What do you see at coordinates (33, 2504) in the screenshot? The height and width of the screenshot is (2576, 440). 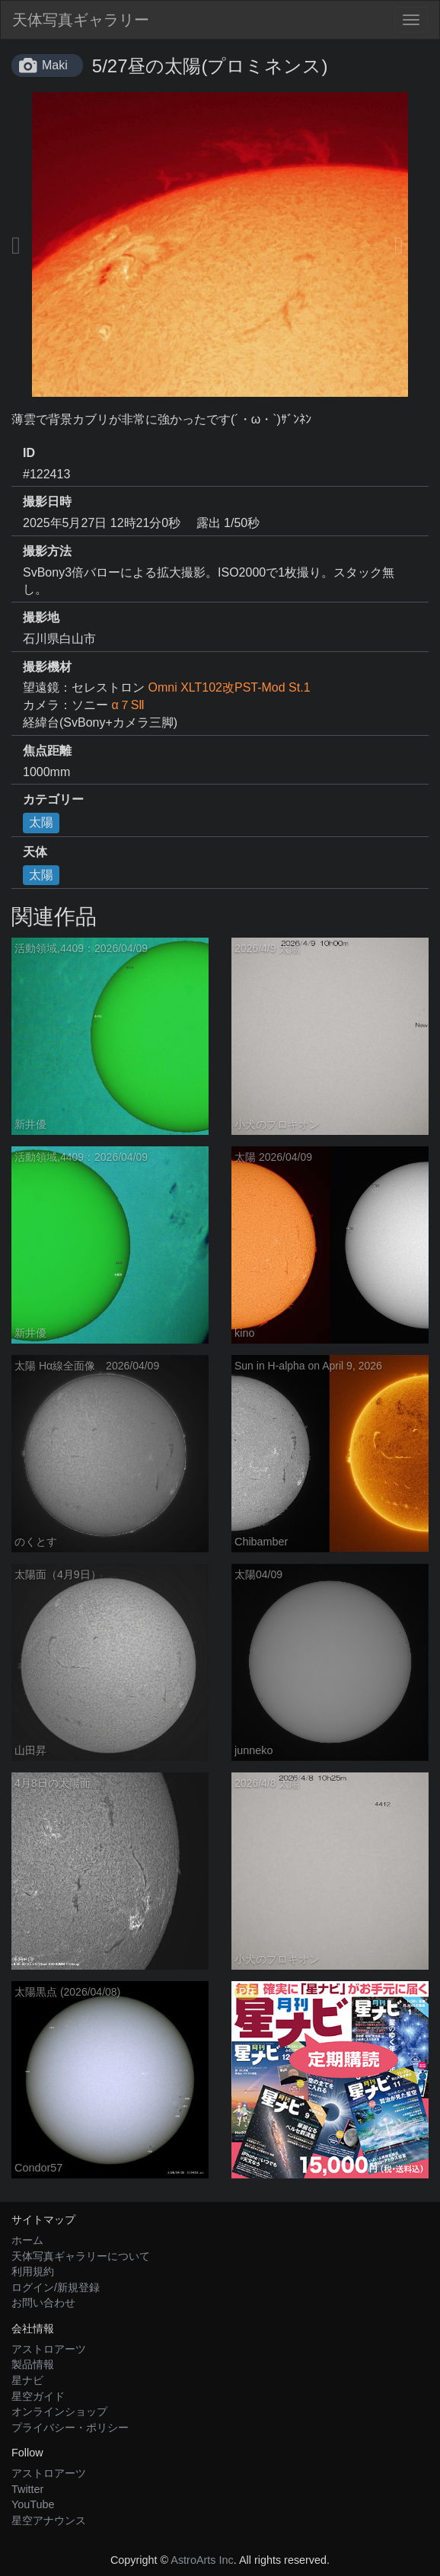 I see `YouTube` at bounding box center [33, 2504].